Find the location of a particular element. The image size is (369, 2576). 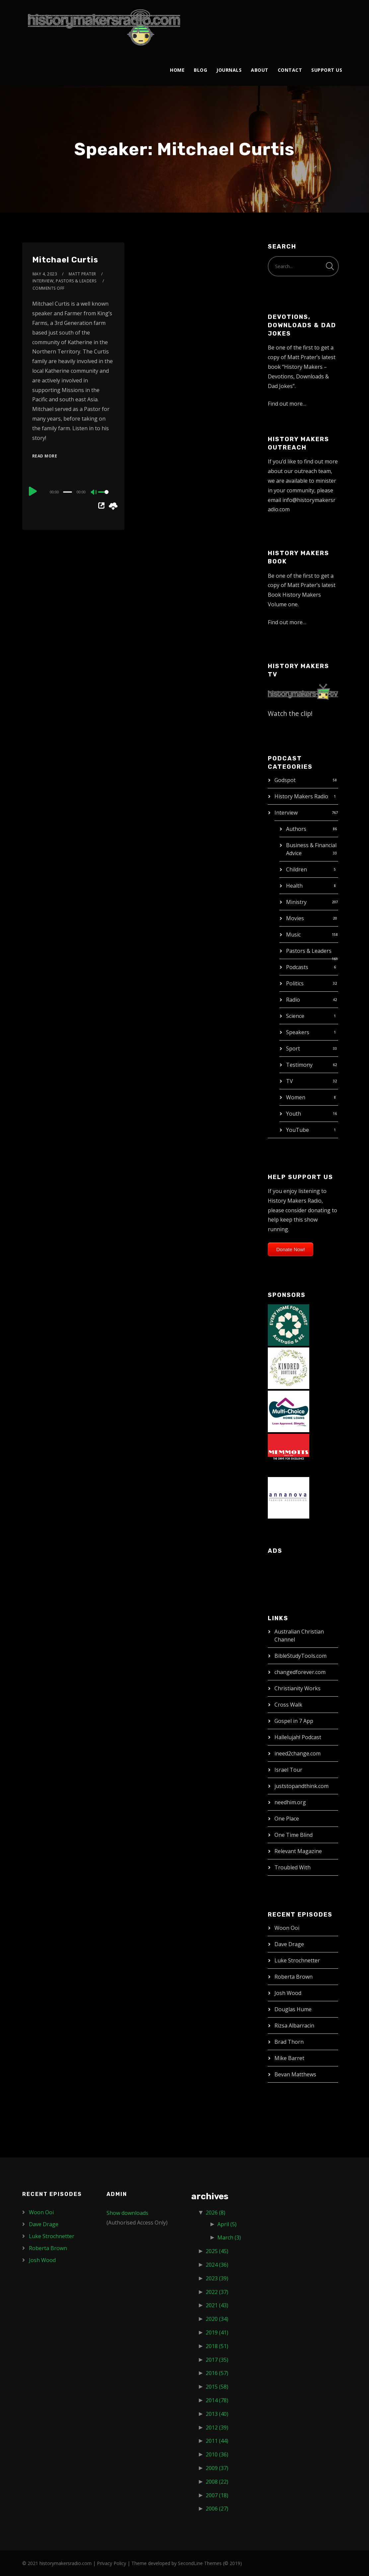

Movies is located at coordinates (295, 918).